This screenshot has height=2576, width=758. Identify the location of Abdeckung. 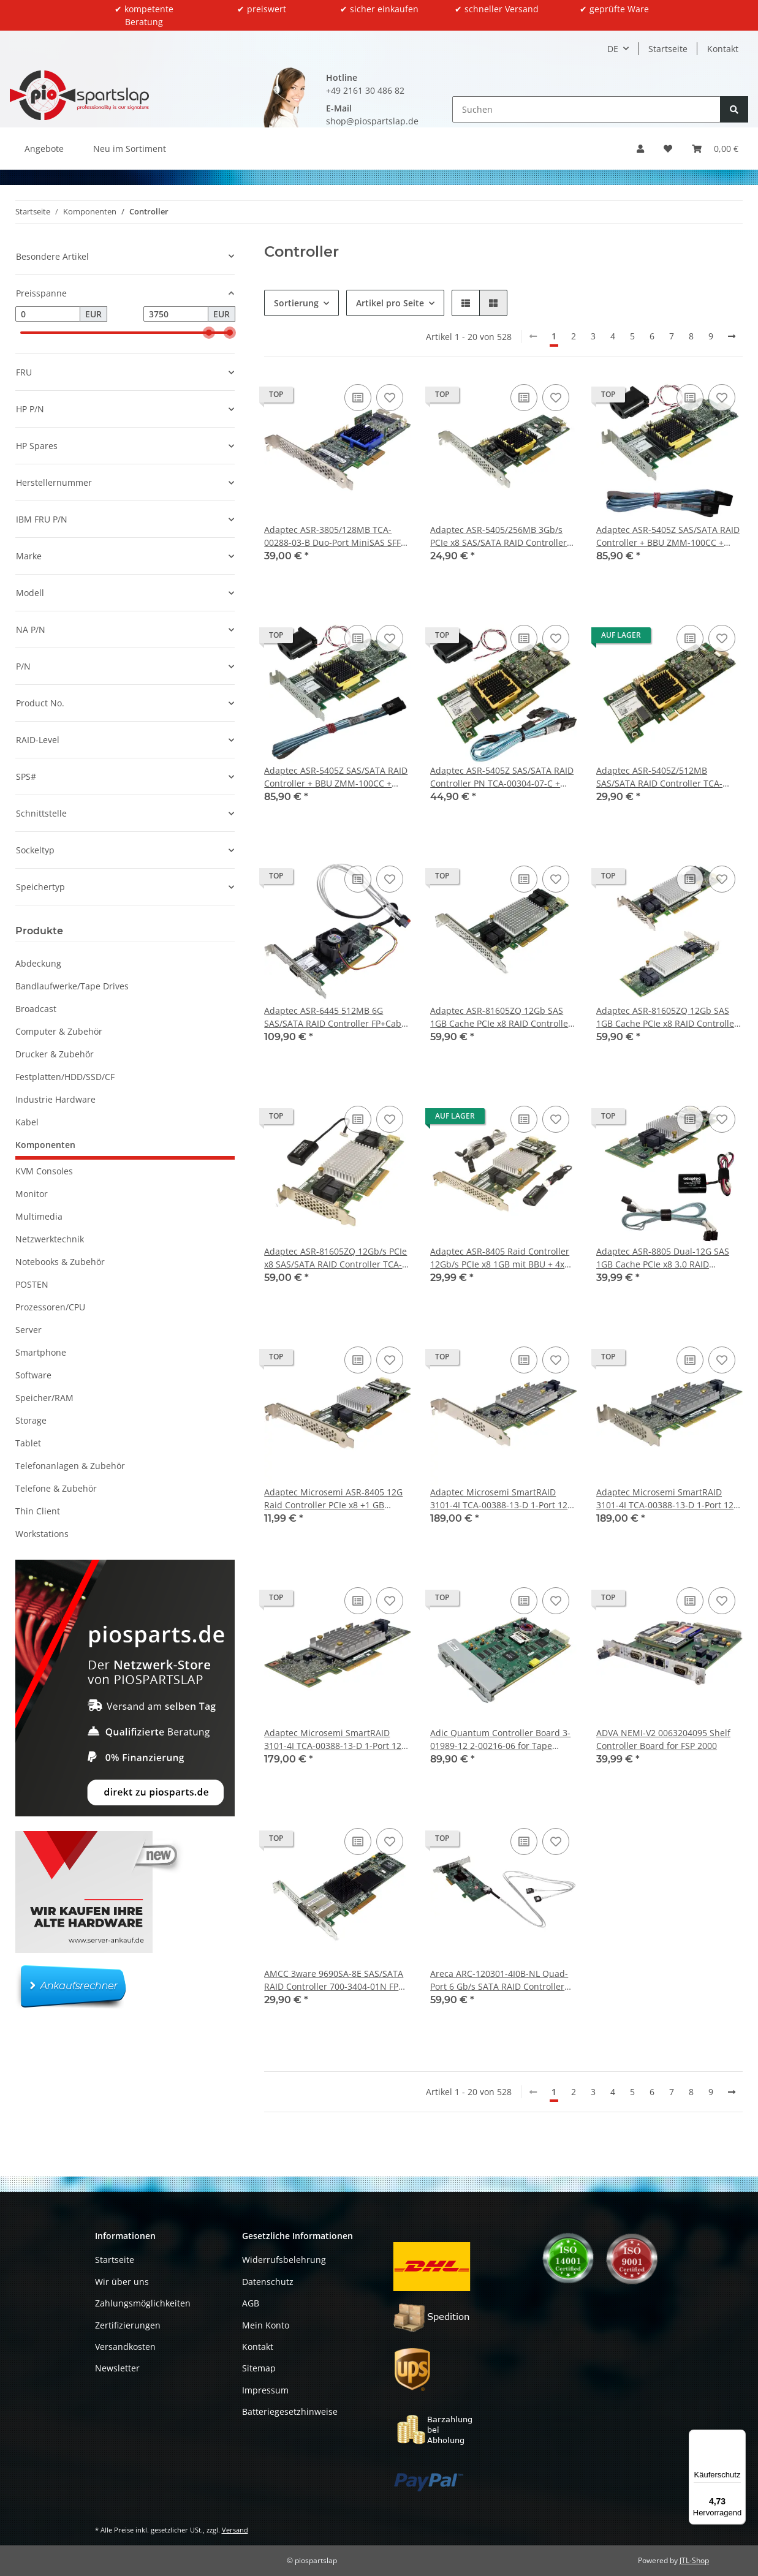
(38, 963).